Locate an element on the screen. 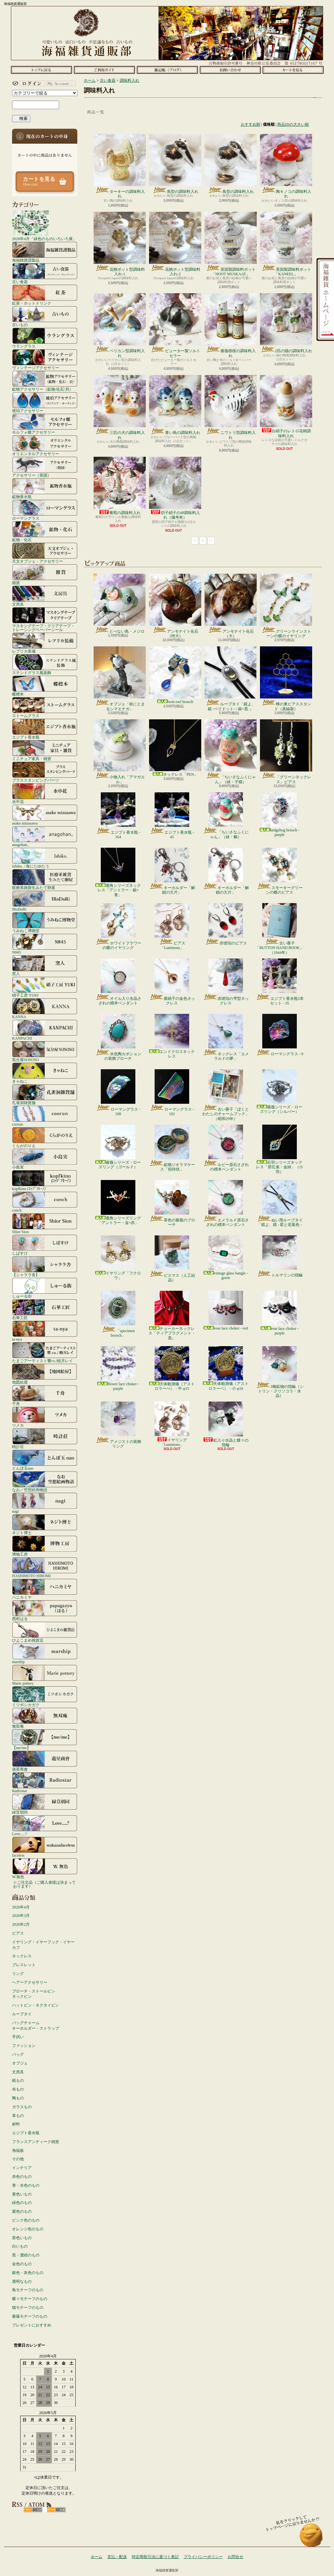 The height and width of the screenshot is (2576, 334). ターキーの調味料入れ is located at coordinates (120, 166).